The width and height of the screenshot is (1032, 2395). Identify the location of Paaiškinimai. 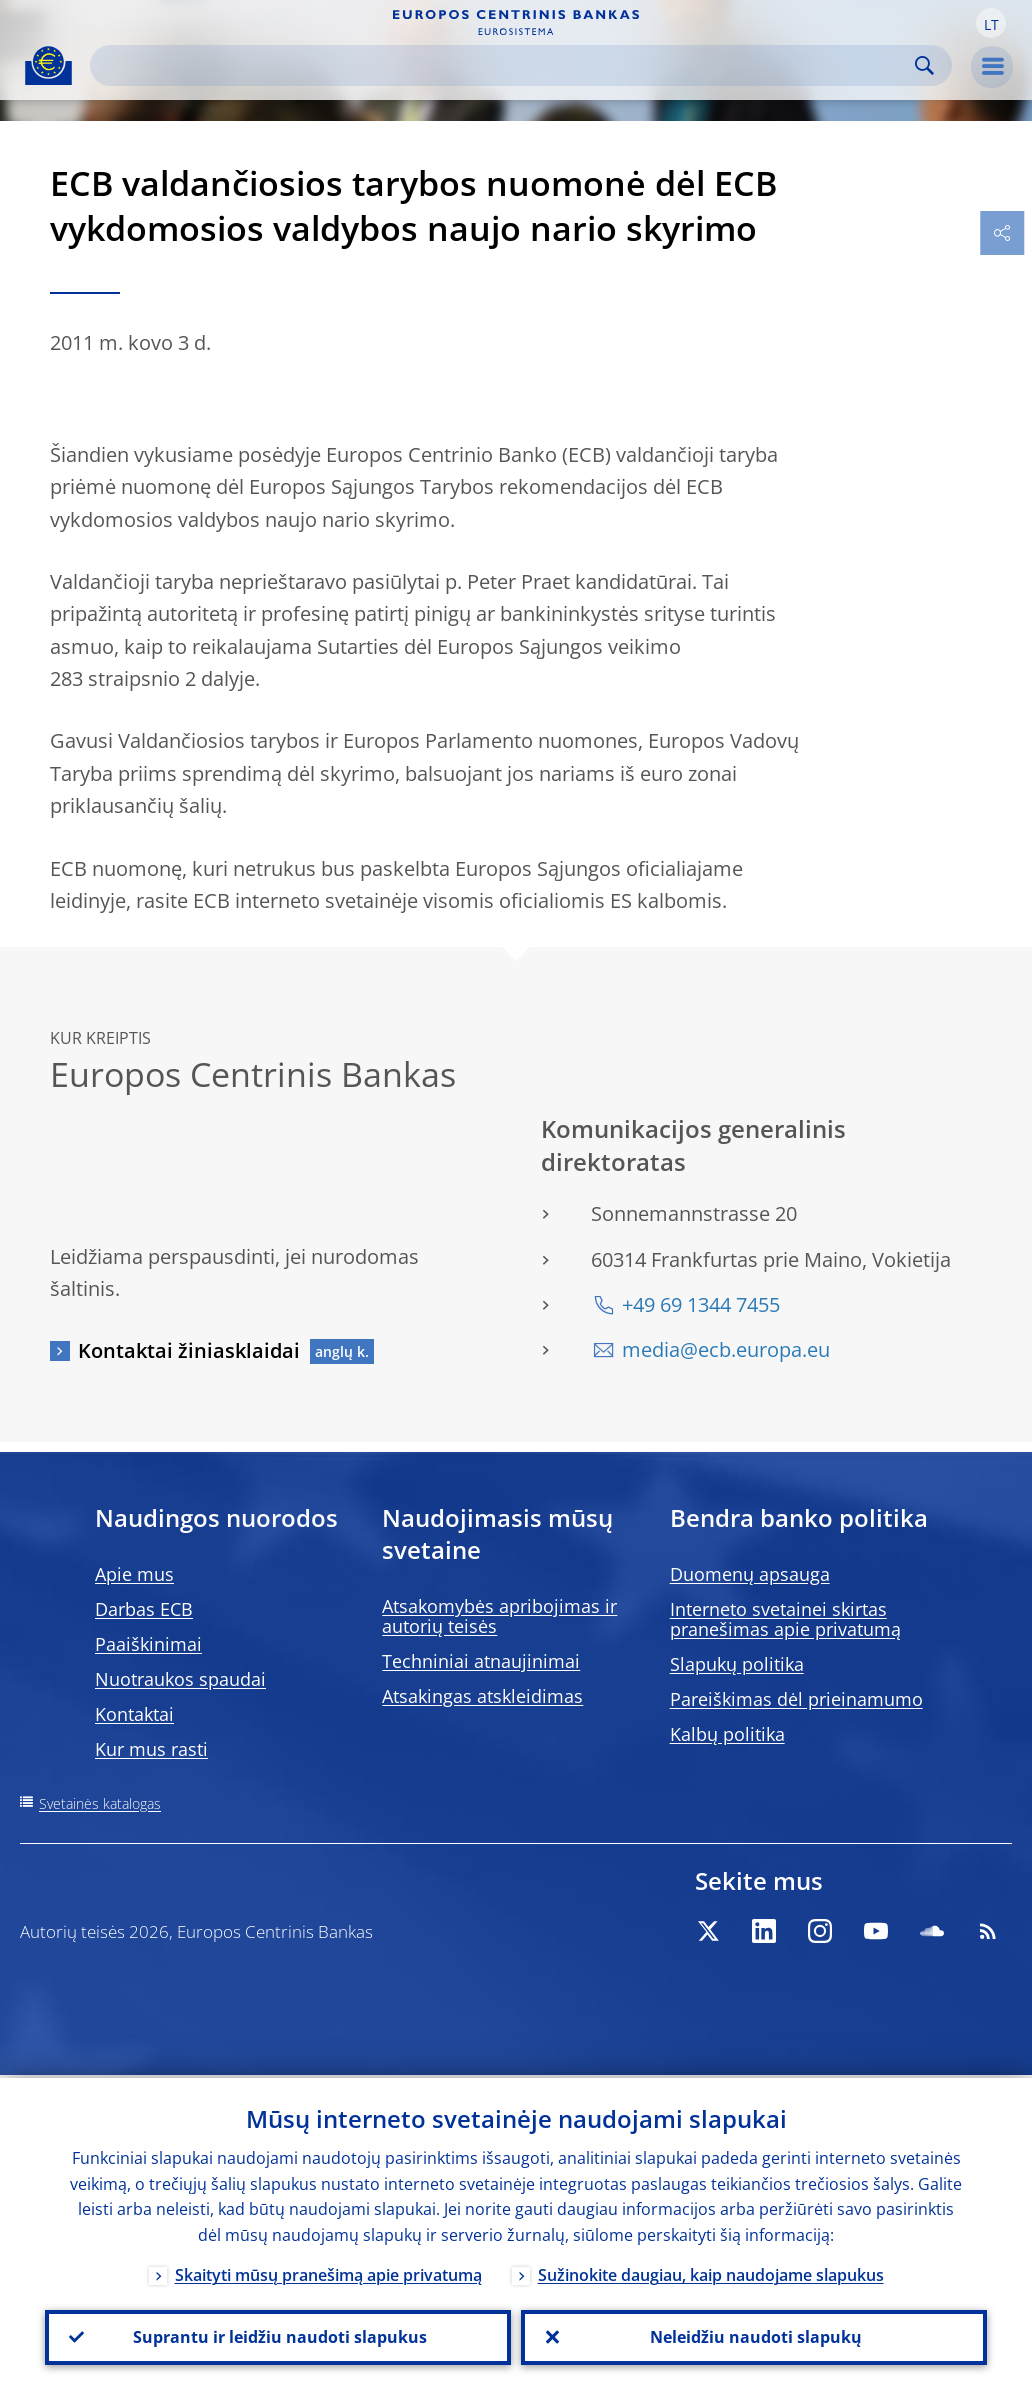
(148, 1644).